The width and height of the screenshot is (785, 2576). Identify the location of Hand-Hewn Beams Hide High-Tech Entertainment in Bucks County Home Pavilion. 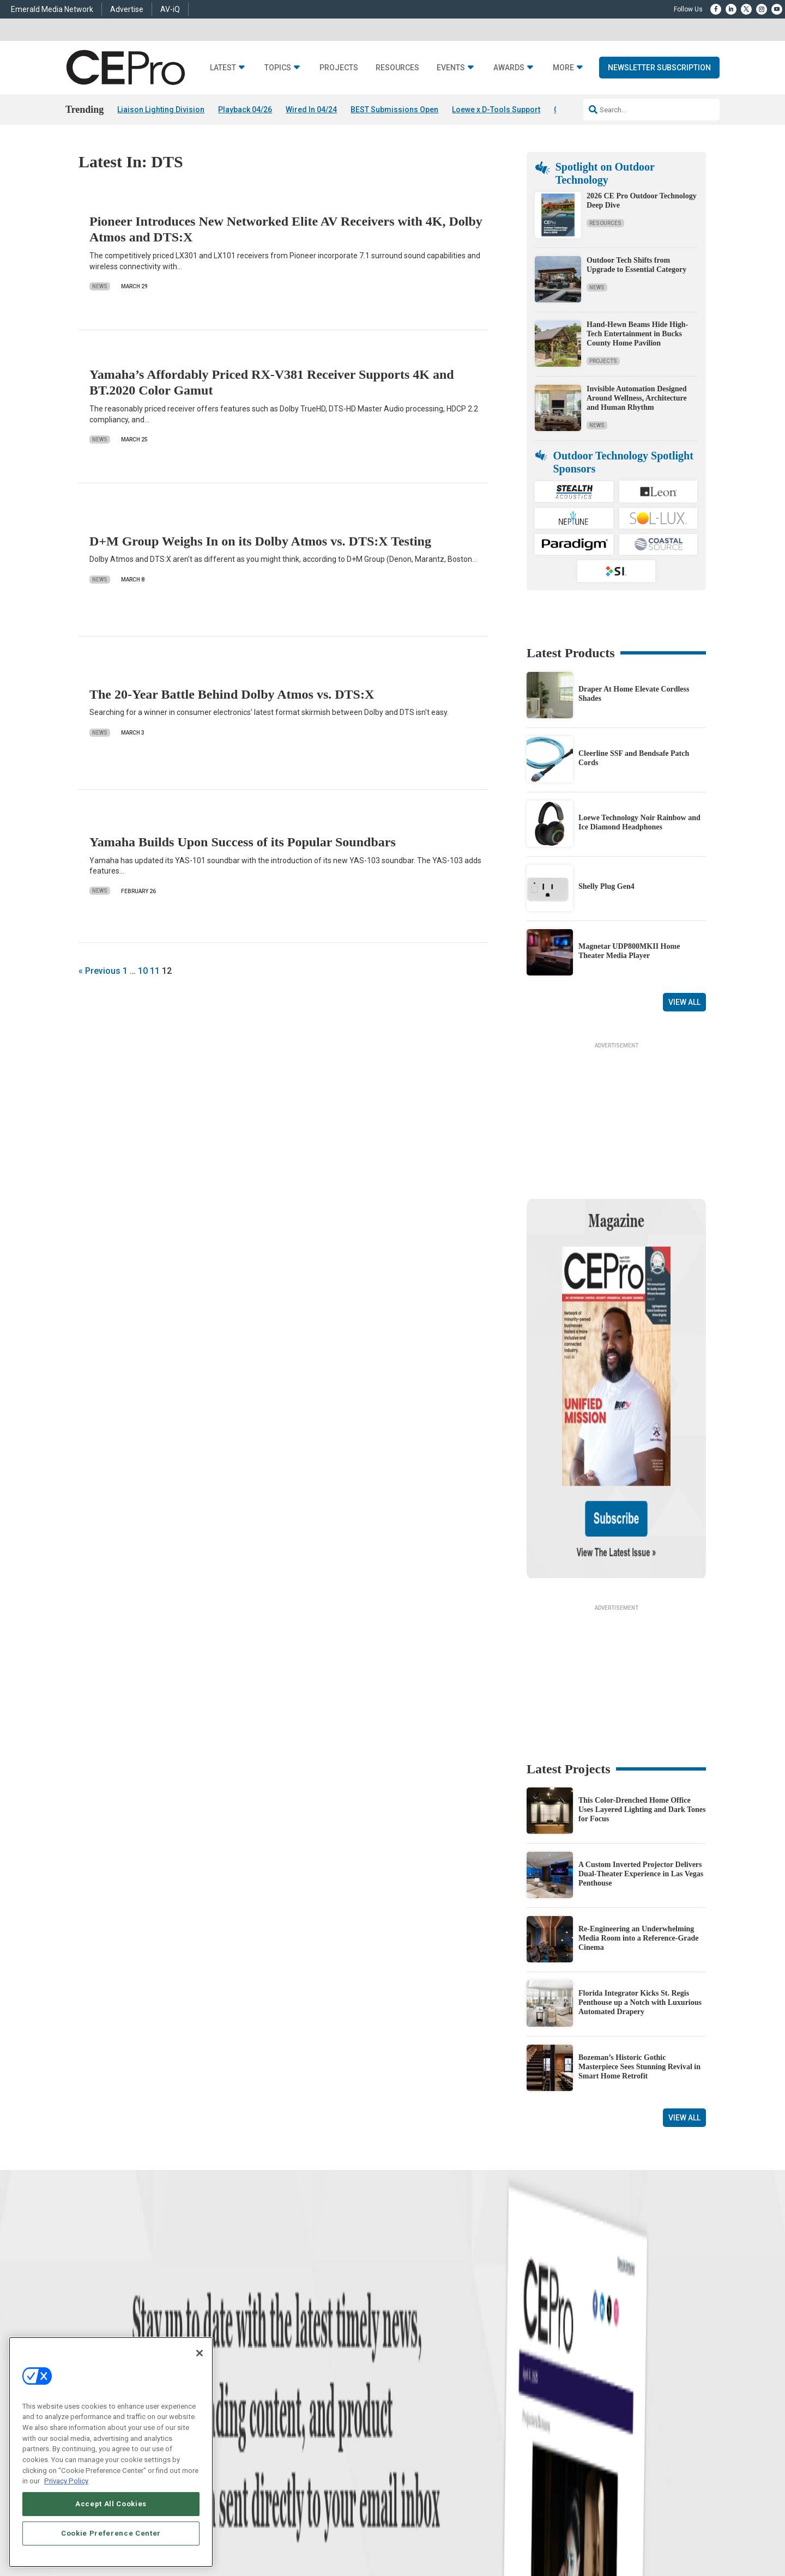
(637, 333).